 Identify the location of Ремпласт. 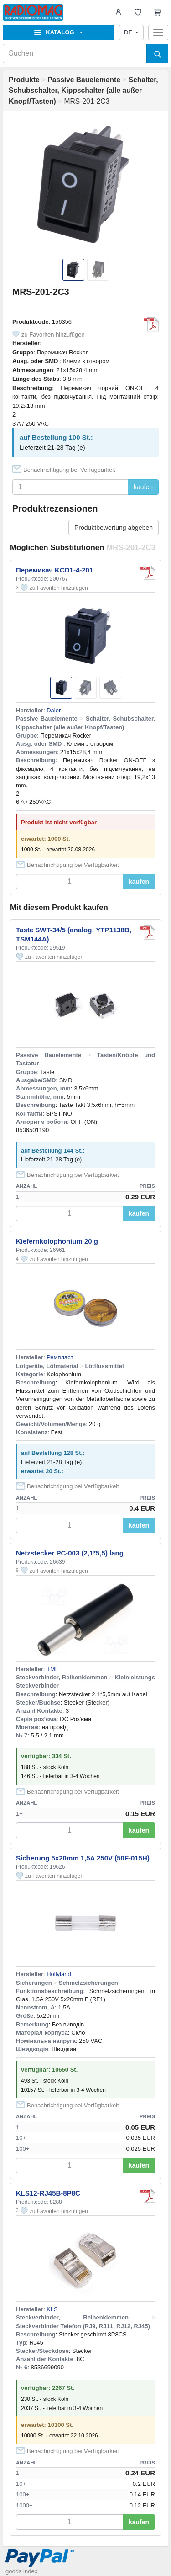
(60, 1357).